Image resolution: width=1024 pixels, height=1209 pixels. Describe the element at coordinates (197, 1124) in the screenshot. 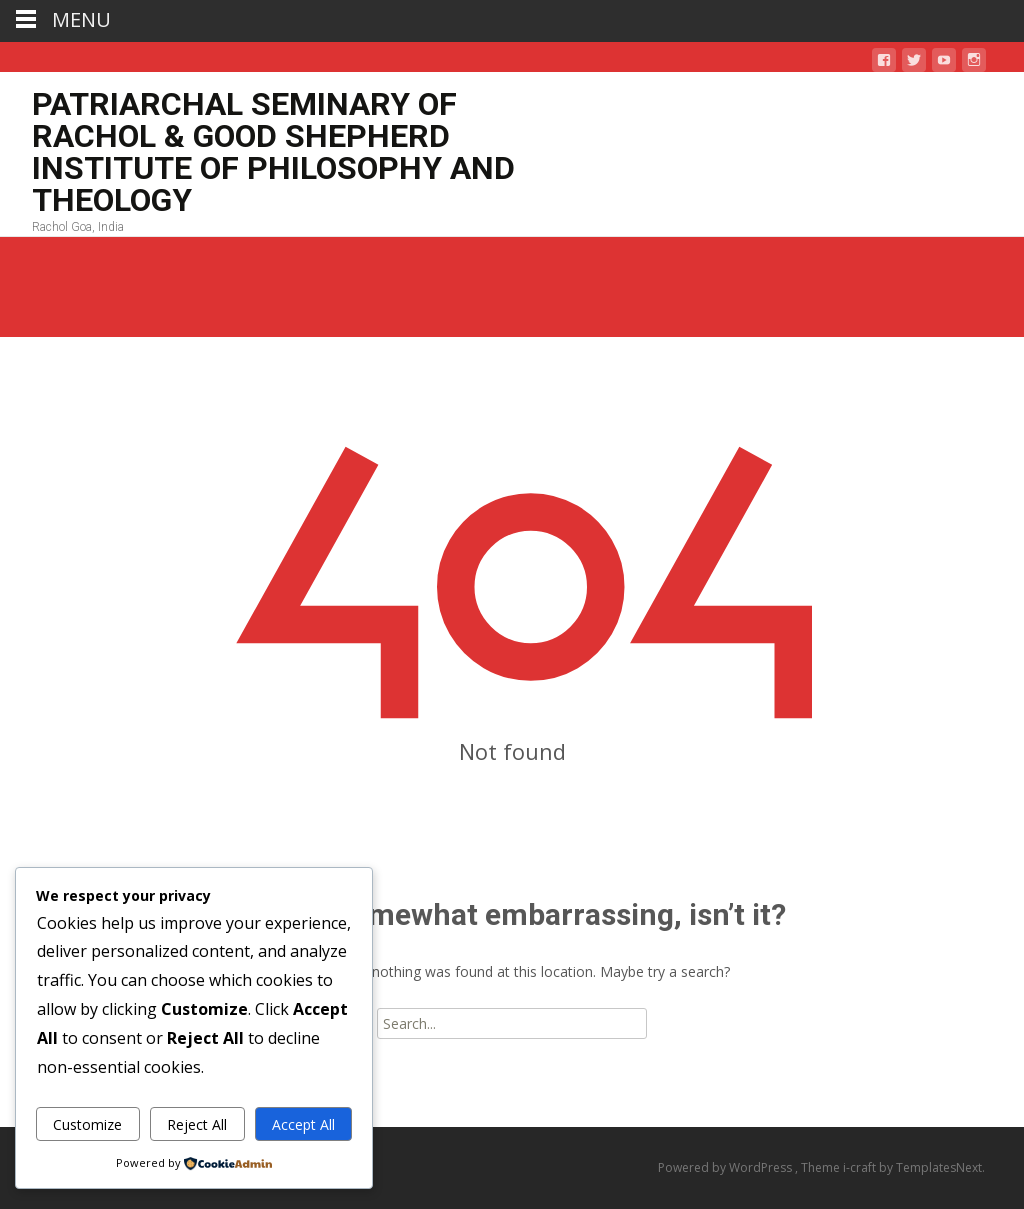

I see `Reject All` at that location.